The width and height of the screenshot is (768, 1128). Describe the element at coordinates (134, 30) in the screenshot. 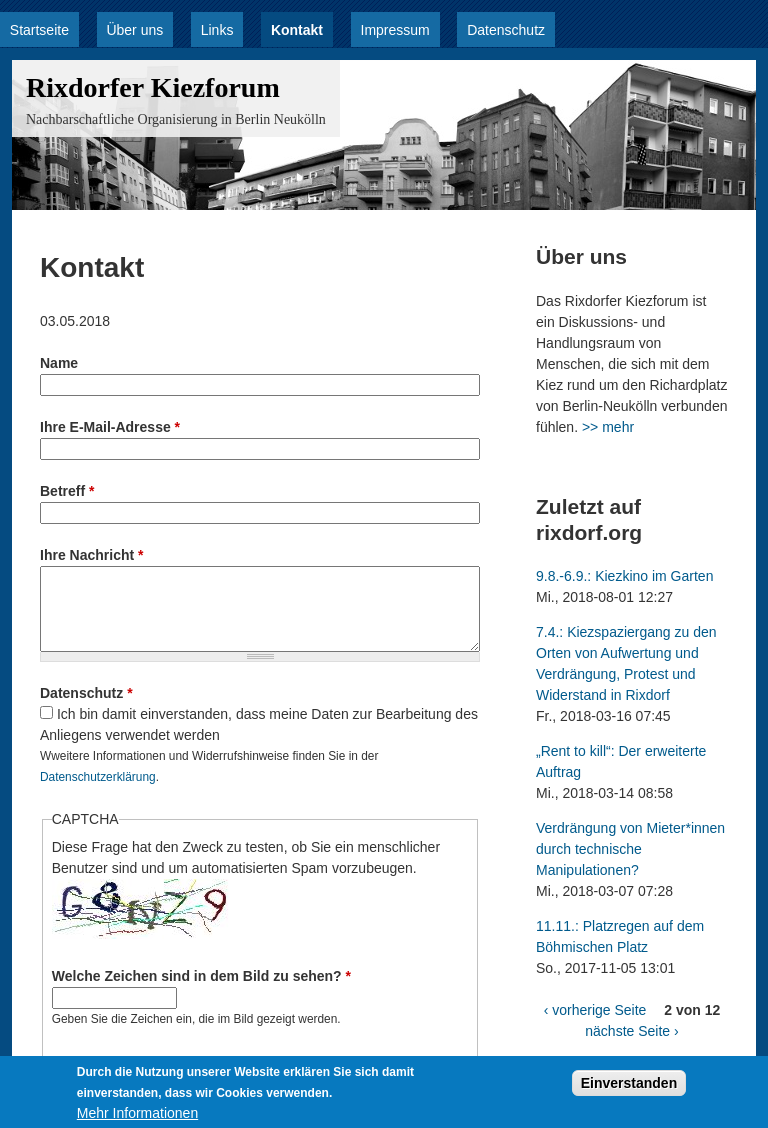

I see `Über uns` at that location.